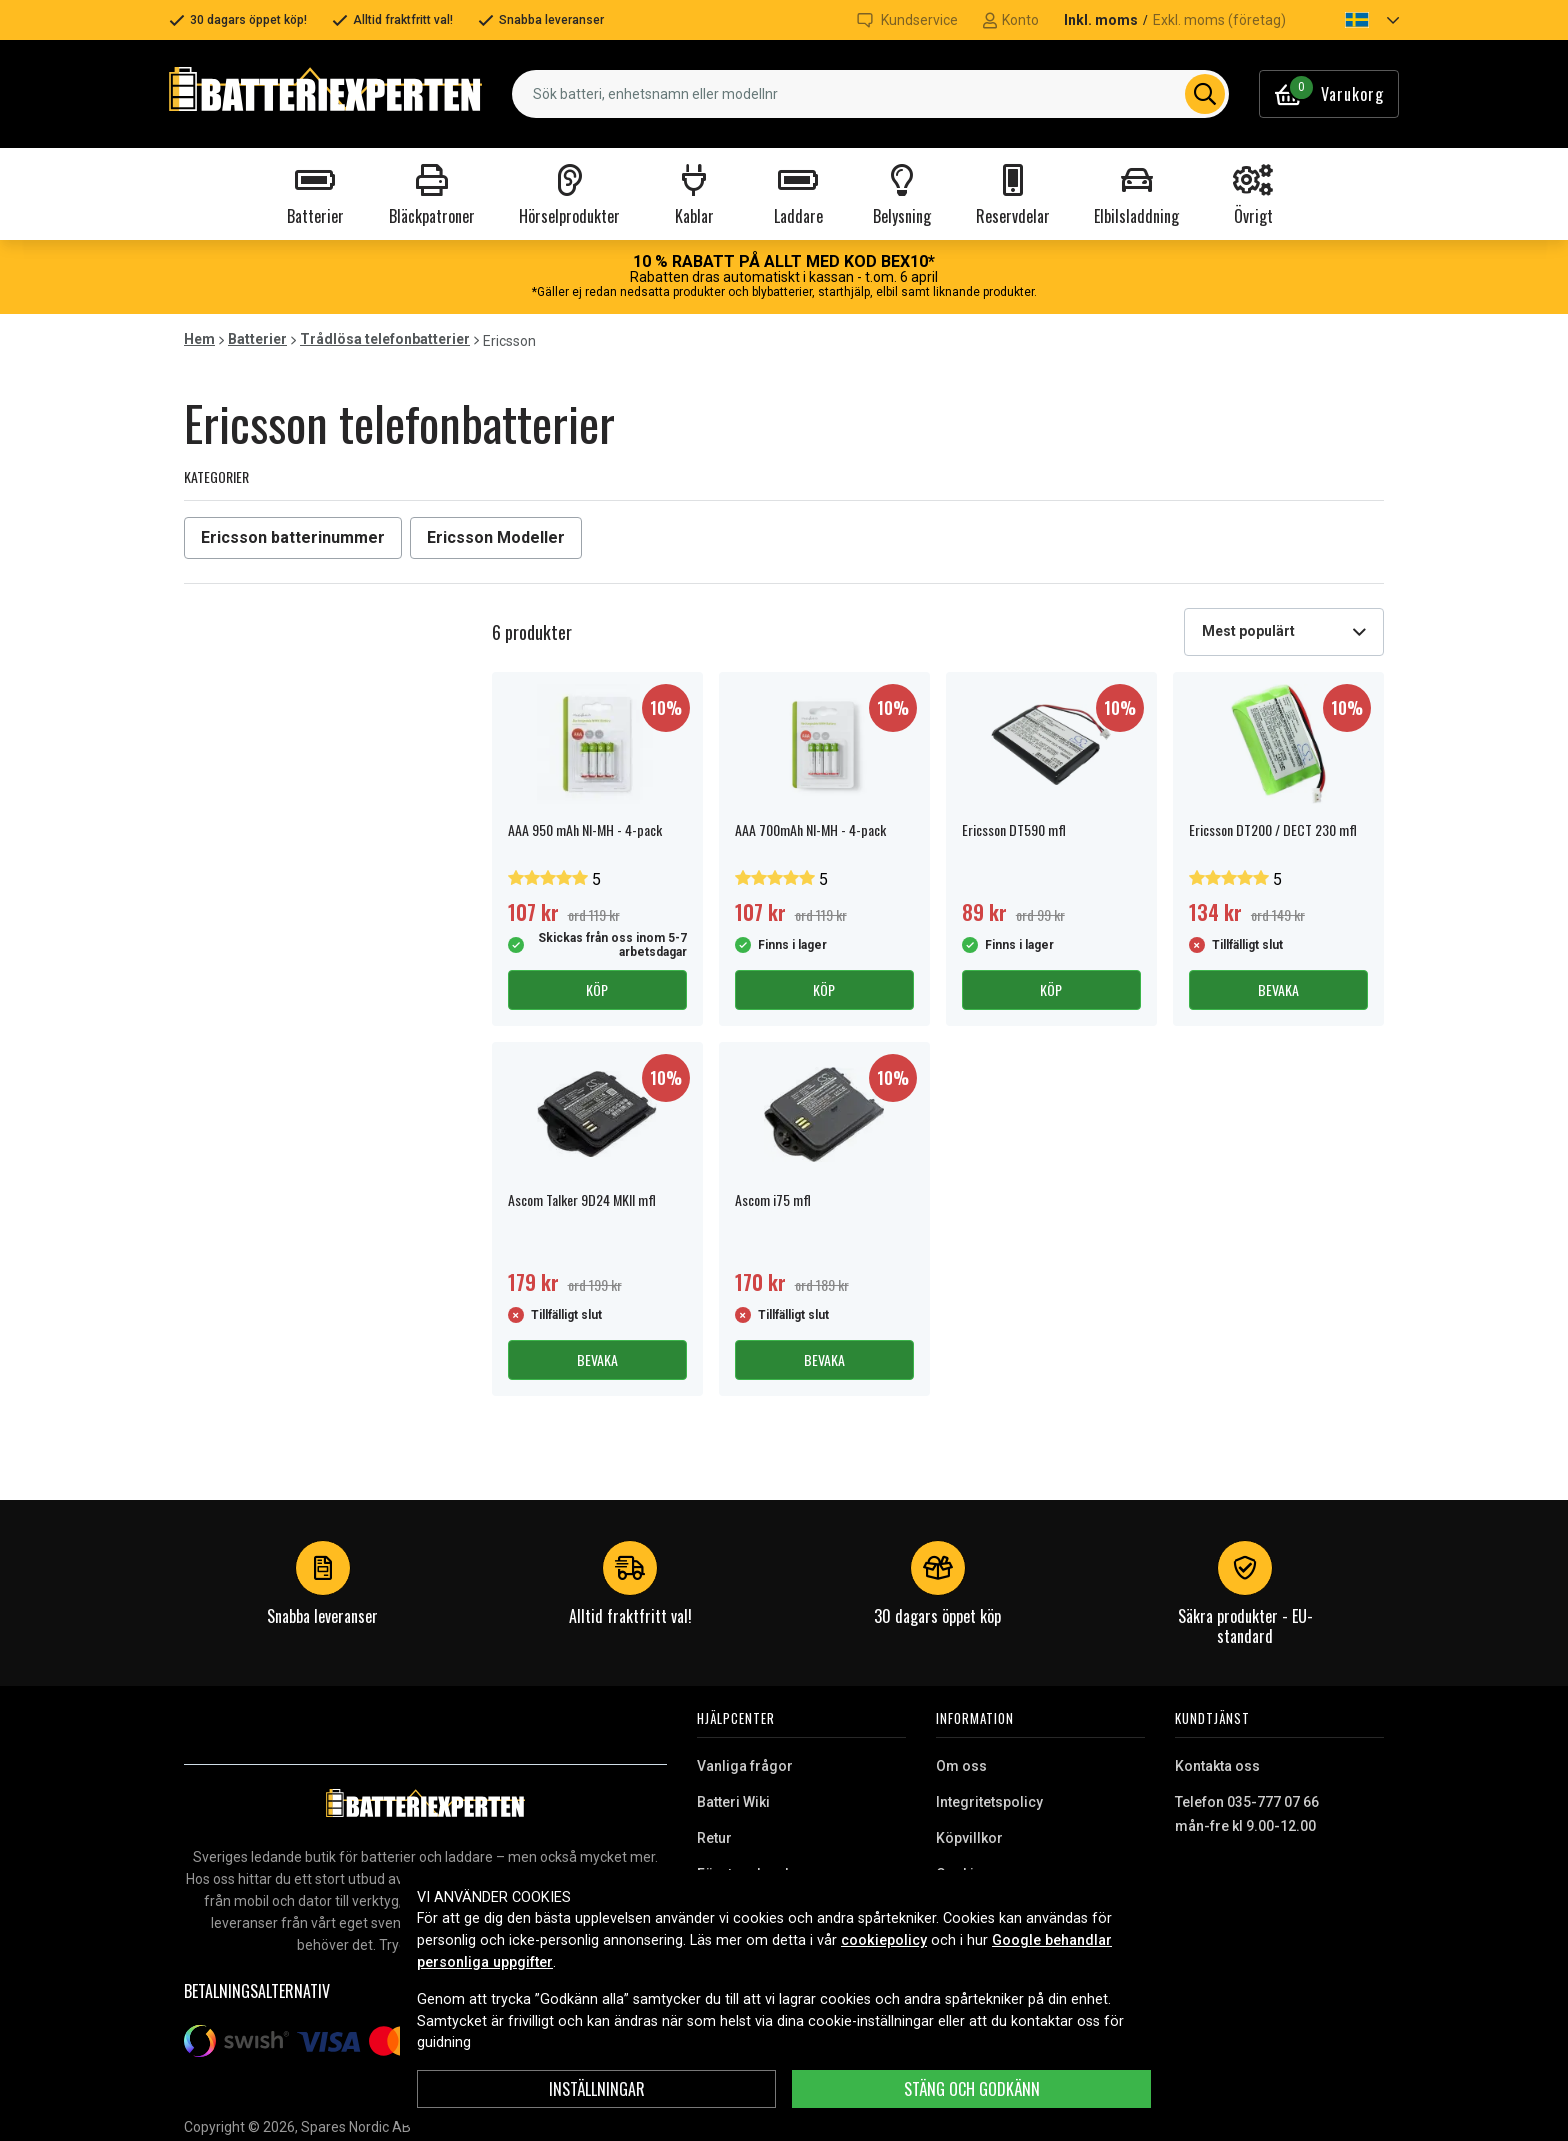 The width and height of the screenshot is (1568, 2141). What do you see at coordinates (293, 537) in the screenshot?
I see `Ericsson batterinummer` at bounding box center [293, 537].